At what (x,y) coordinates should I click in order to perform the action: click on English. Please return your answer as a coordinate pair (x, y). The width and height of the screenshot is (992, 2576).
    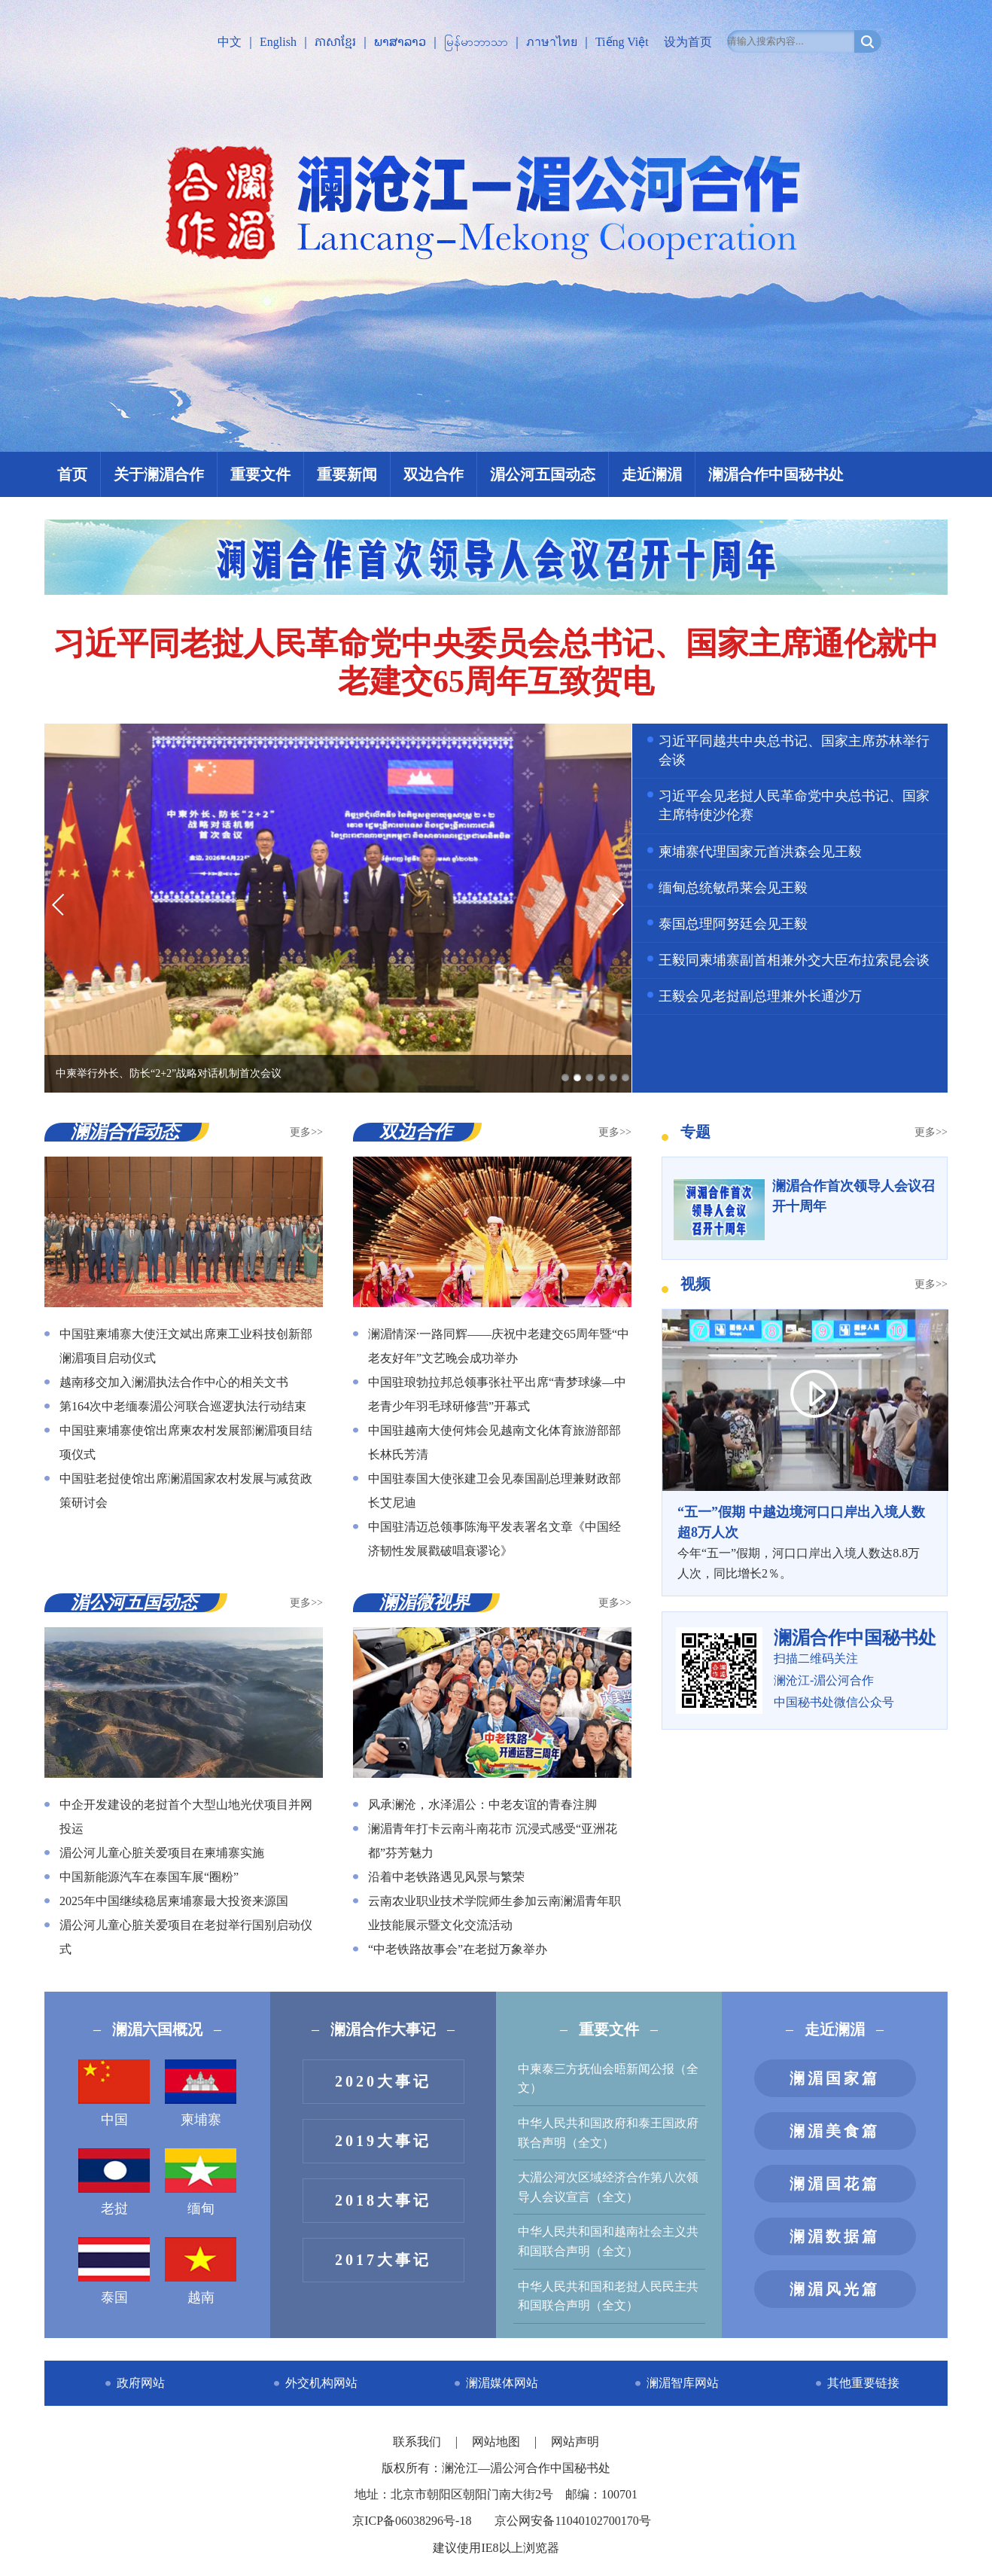
    Looking at the image, I should click on (278, 41).